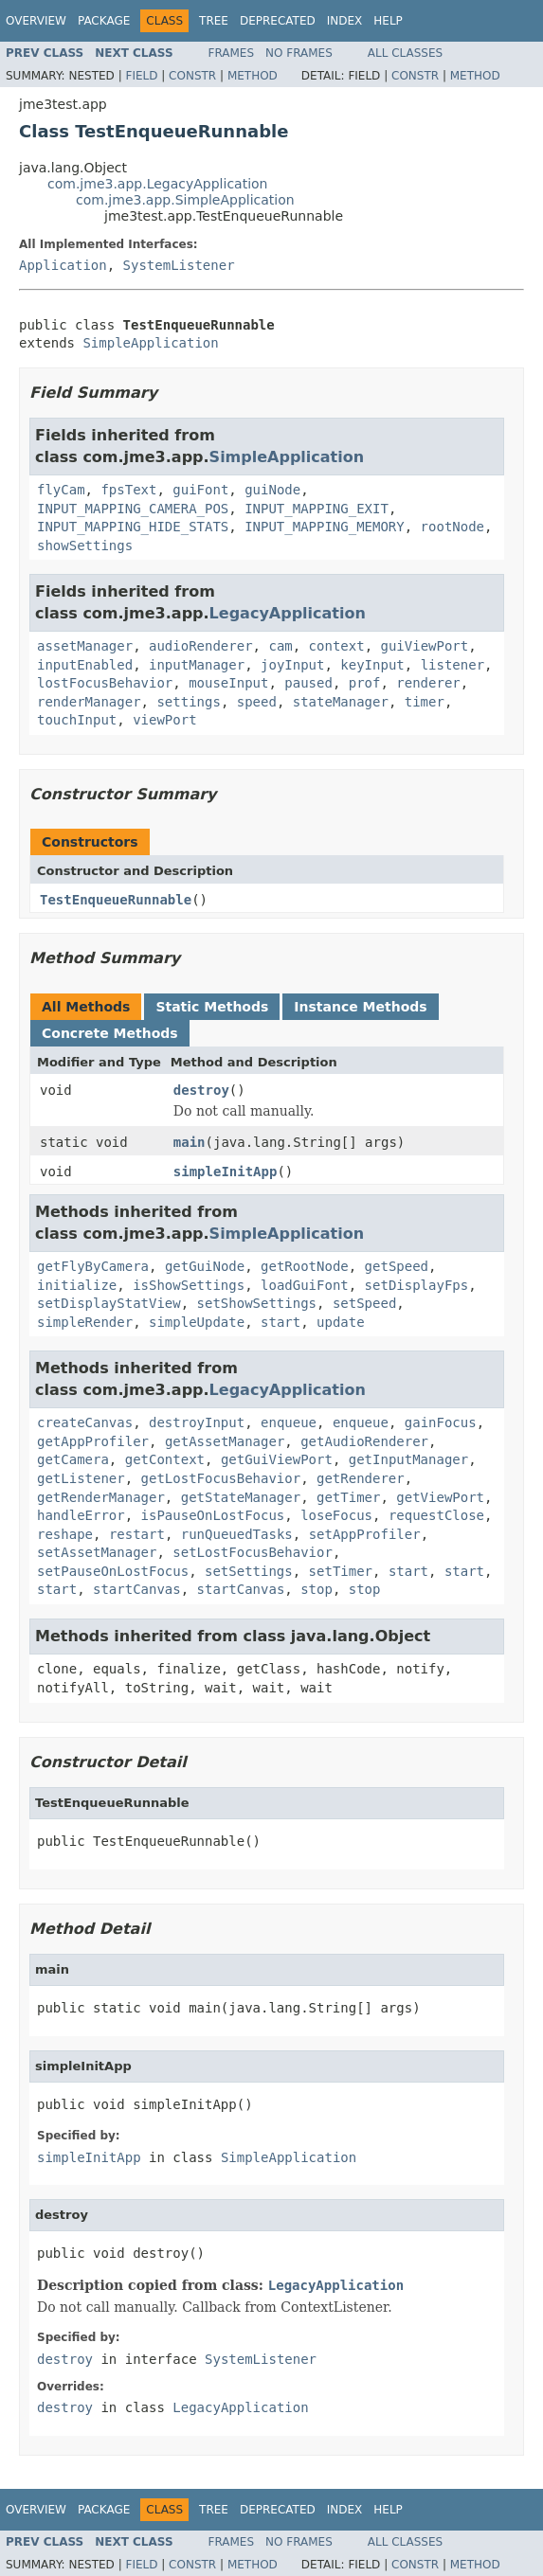 This screenshot has width=543, height=2576. What do you see at coordinates (237, 1534) in the screenshot?
I see `runQueuedTasks` at bounding box center [237, 1534].